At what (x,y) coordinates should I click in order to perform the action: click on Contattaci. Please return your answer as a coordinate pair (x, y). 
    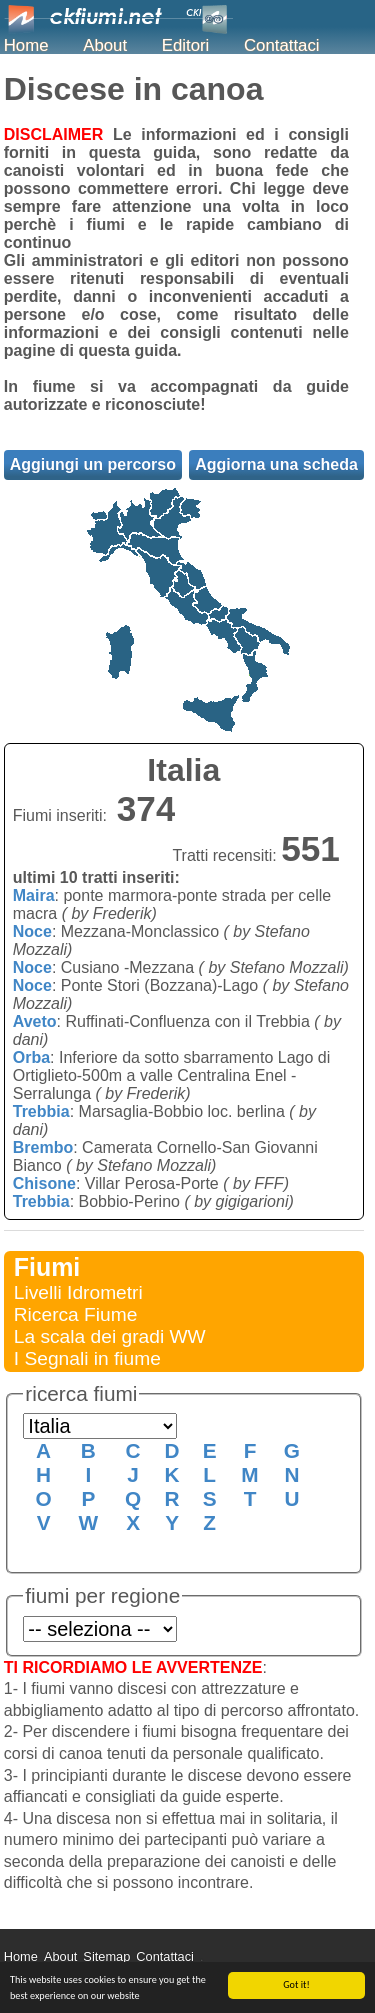
    Looking at the image, I should click on (282, 45).